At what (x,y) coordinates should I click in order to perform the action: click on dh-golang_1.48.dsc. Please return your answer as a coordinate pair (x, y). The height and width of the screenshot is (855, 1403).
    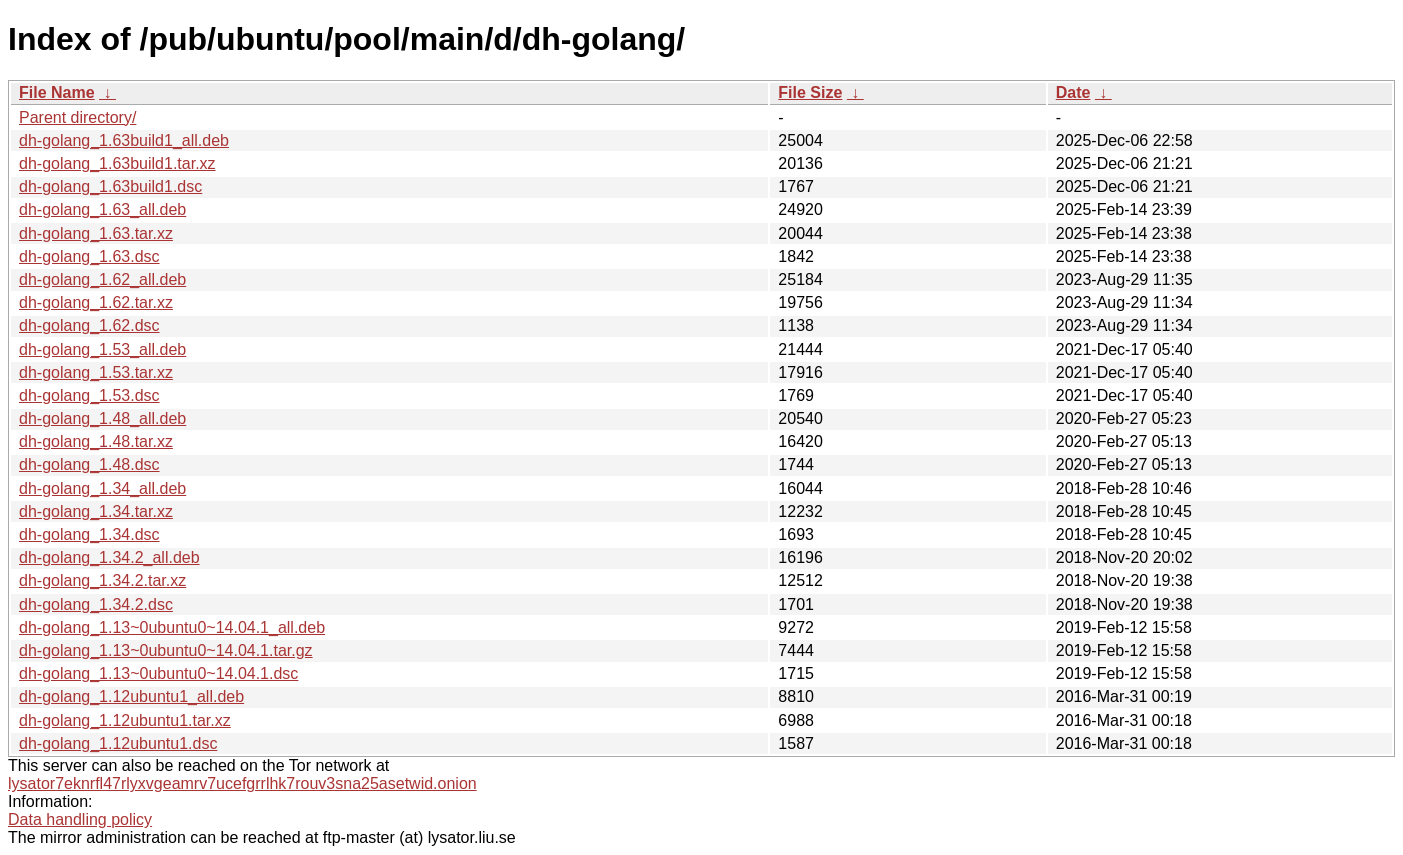
    Looking at the image, I should click on (89, 464).